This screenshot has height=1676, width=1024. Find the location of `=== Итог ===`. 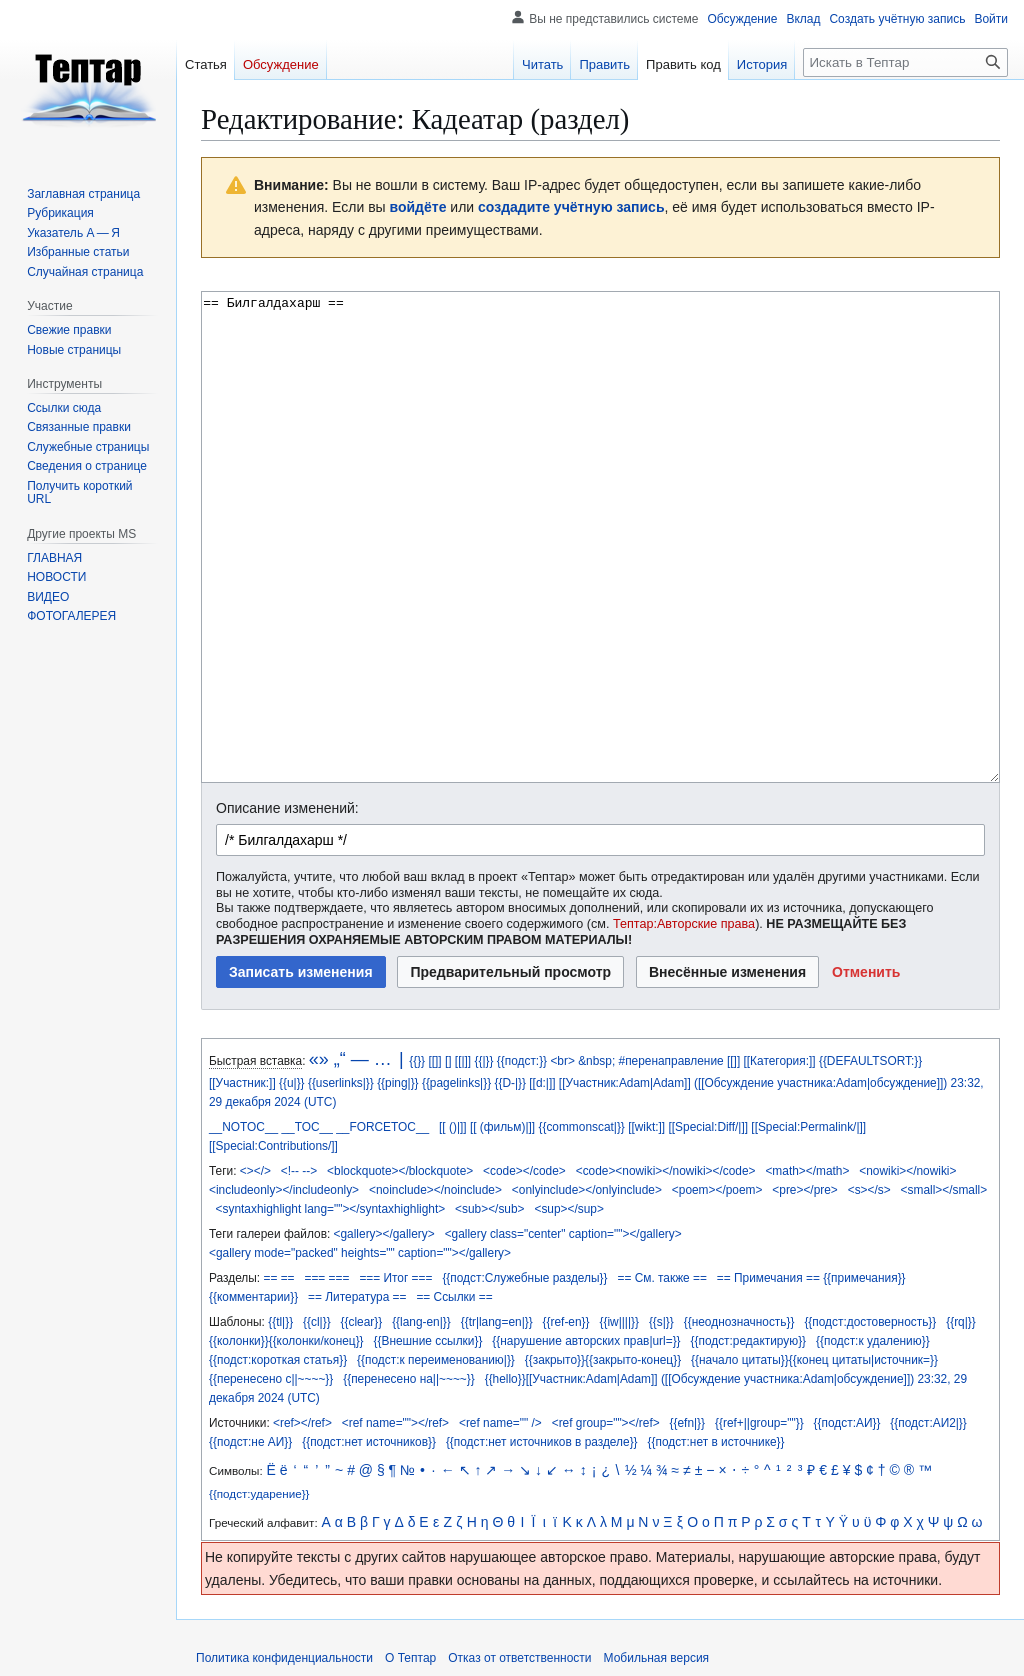

=== Итог === is located at coordinates (395, 1278).